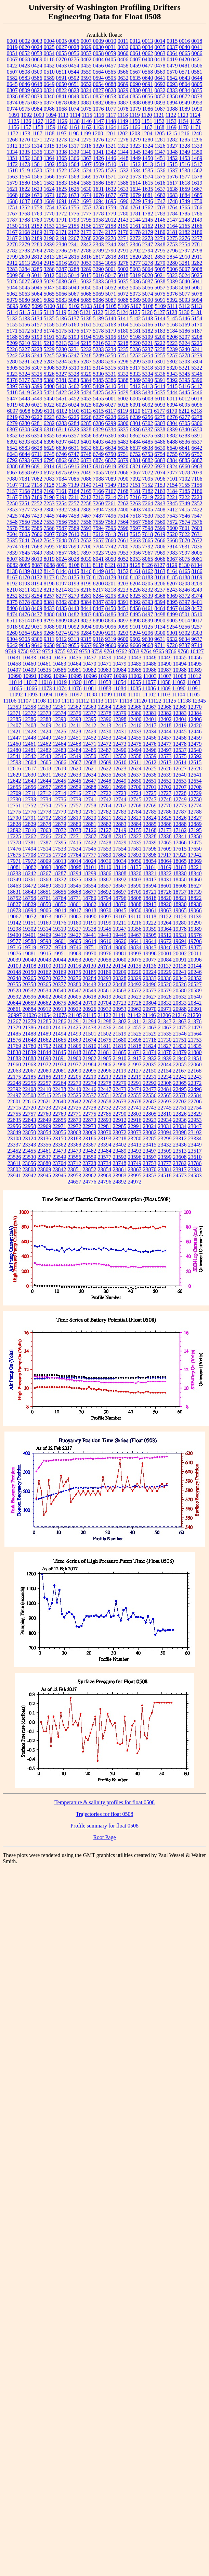 This screenshot has height=2576, width=209. I want to click on 5241, so click(197, 349).